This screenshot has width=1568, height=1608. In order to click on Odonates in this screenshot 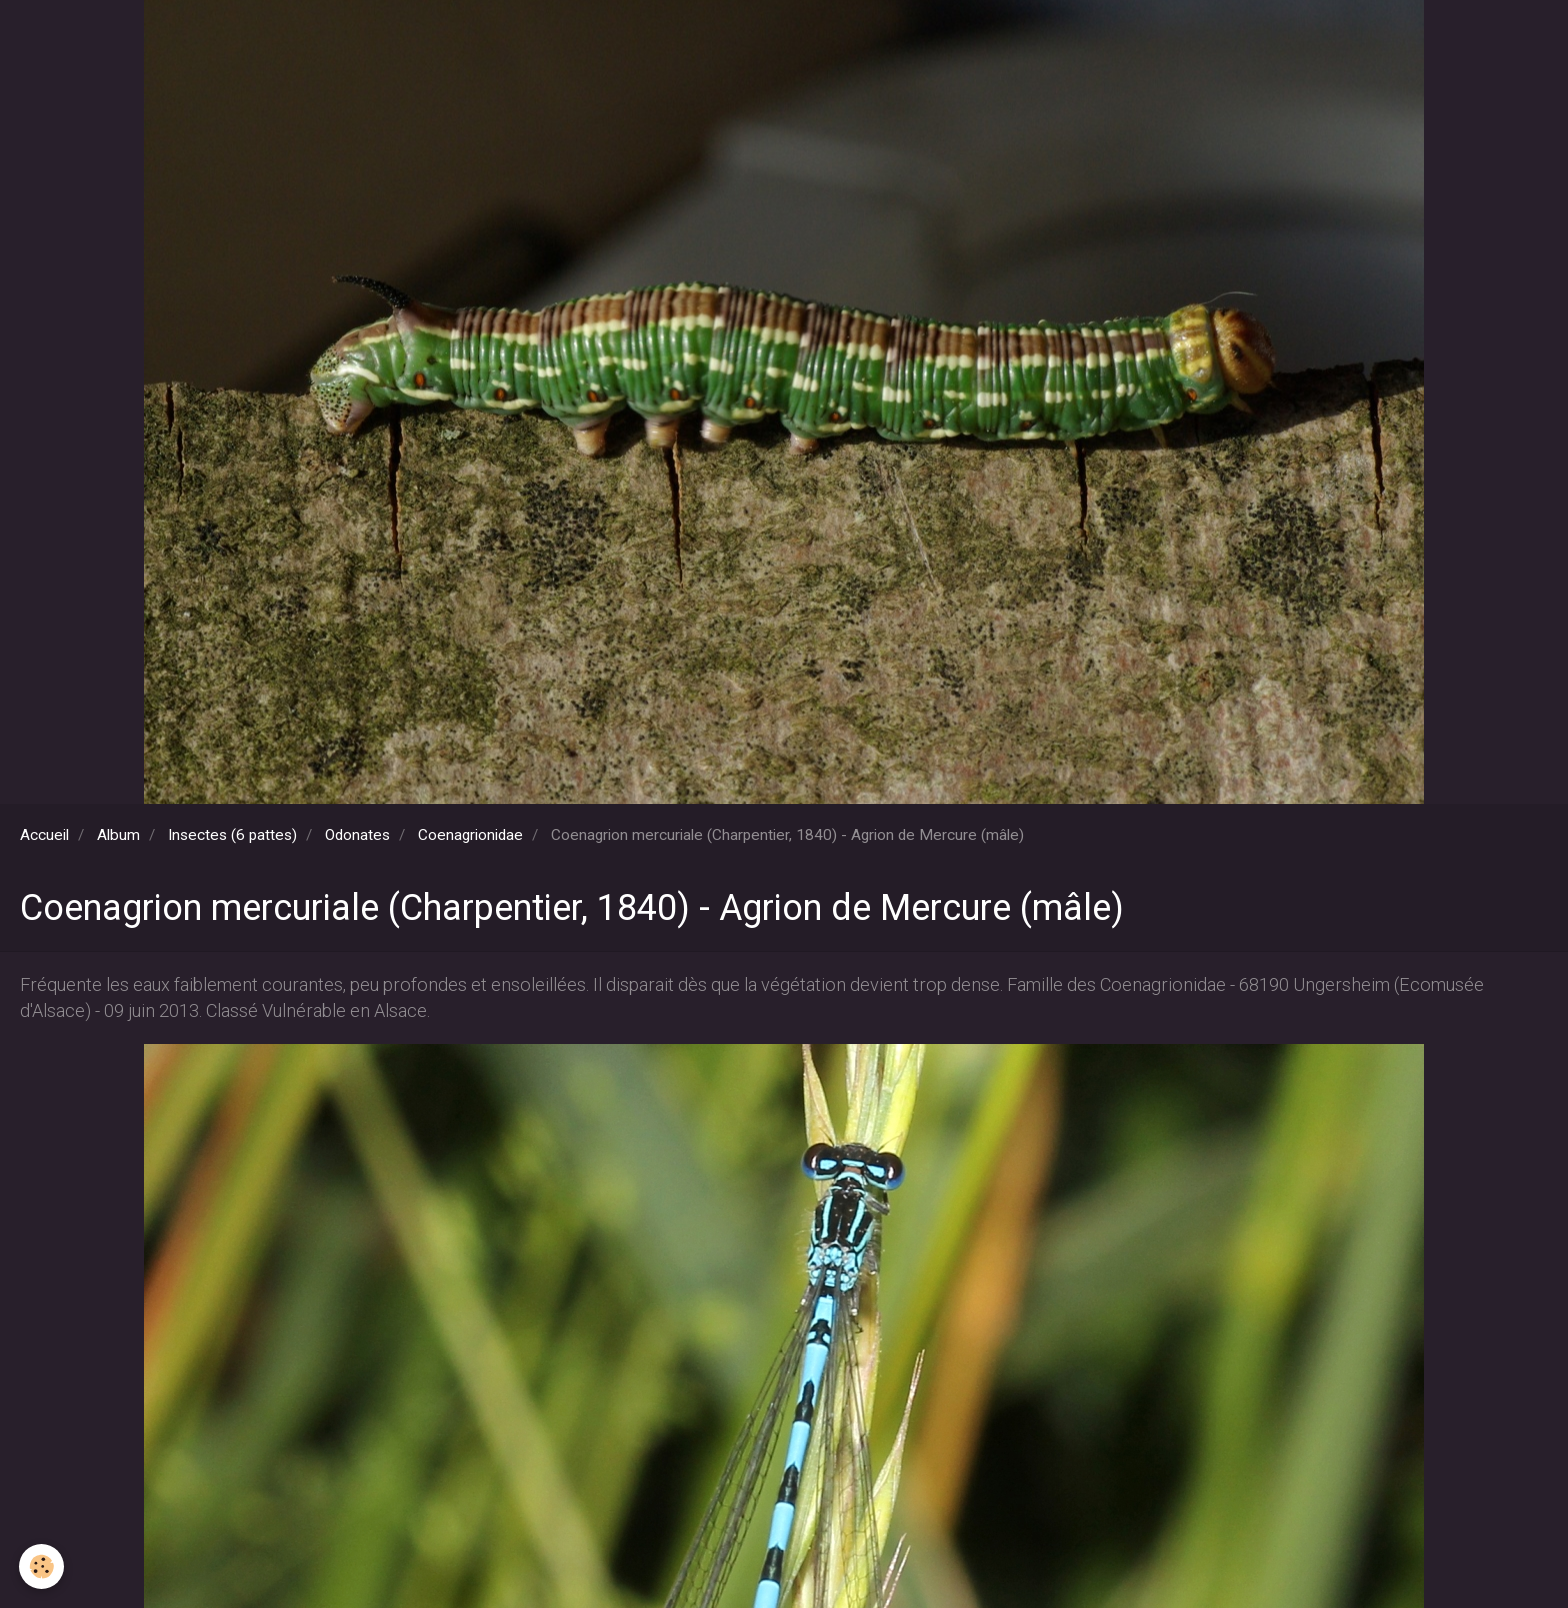, I will do `click(357, 835)`.